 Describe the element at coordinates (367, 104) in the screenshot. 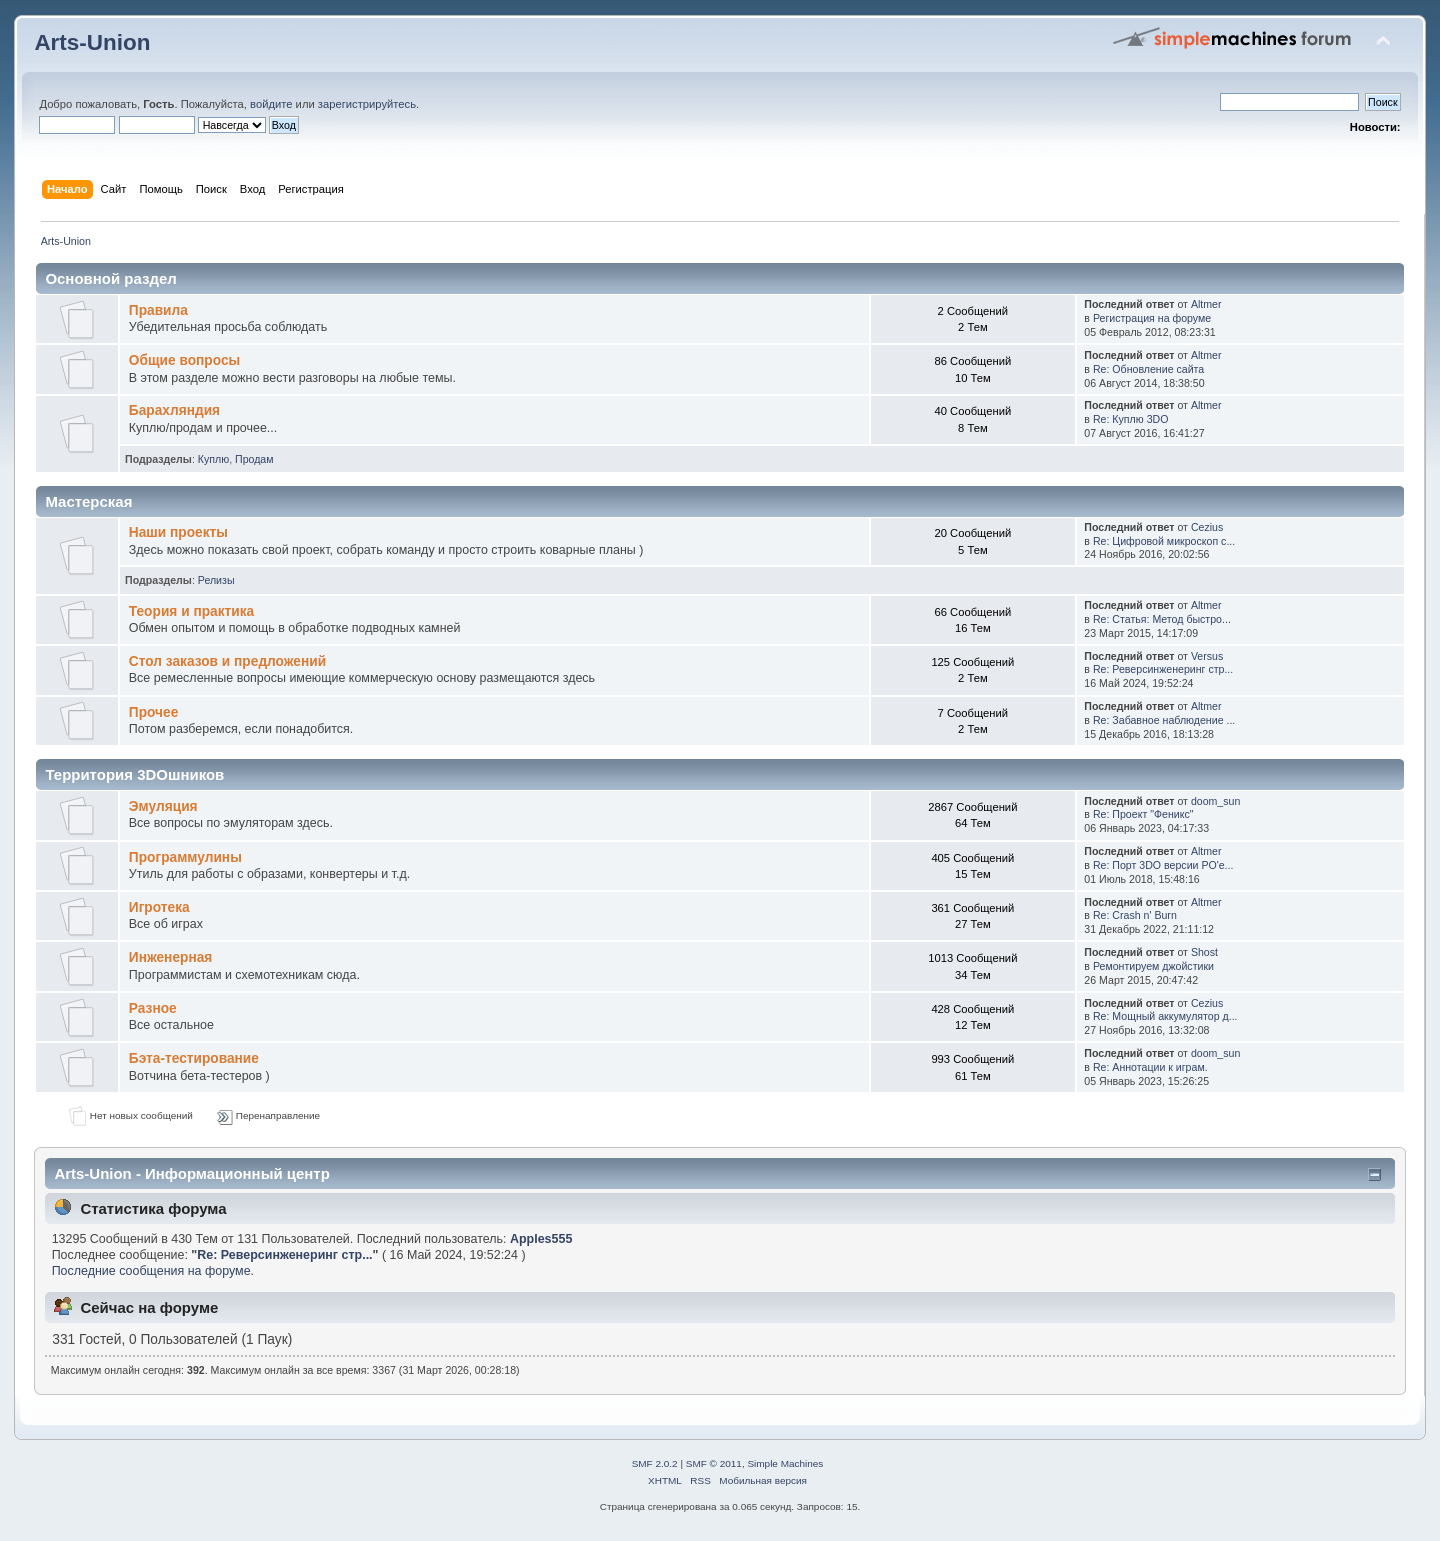

I see `зарегистрируйтесь` at that location.